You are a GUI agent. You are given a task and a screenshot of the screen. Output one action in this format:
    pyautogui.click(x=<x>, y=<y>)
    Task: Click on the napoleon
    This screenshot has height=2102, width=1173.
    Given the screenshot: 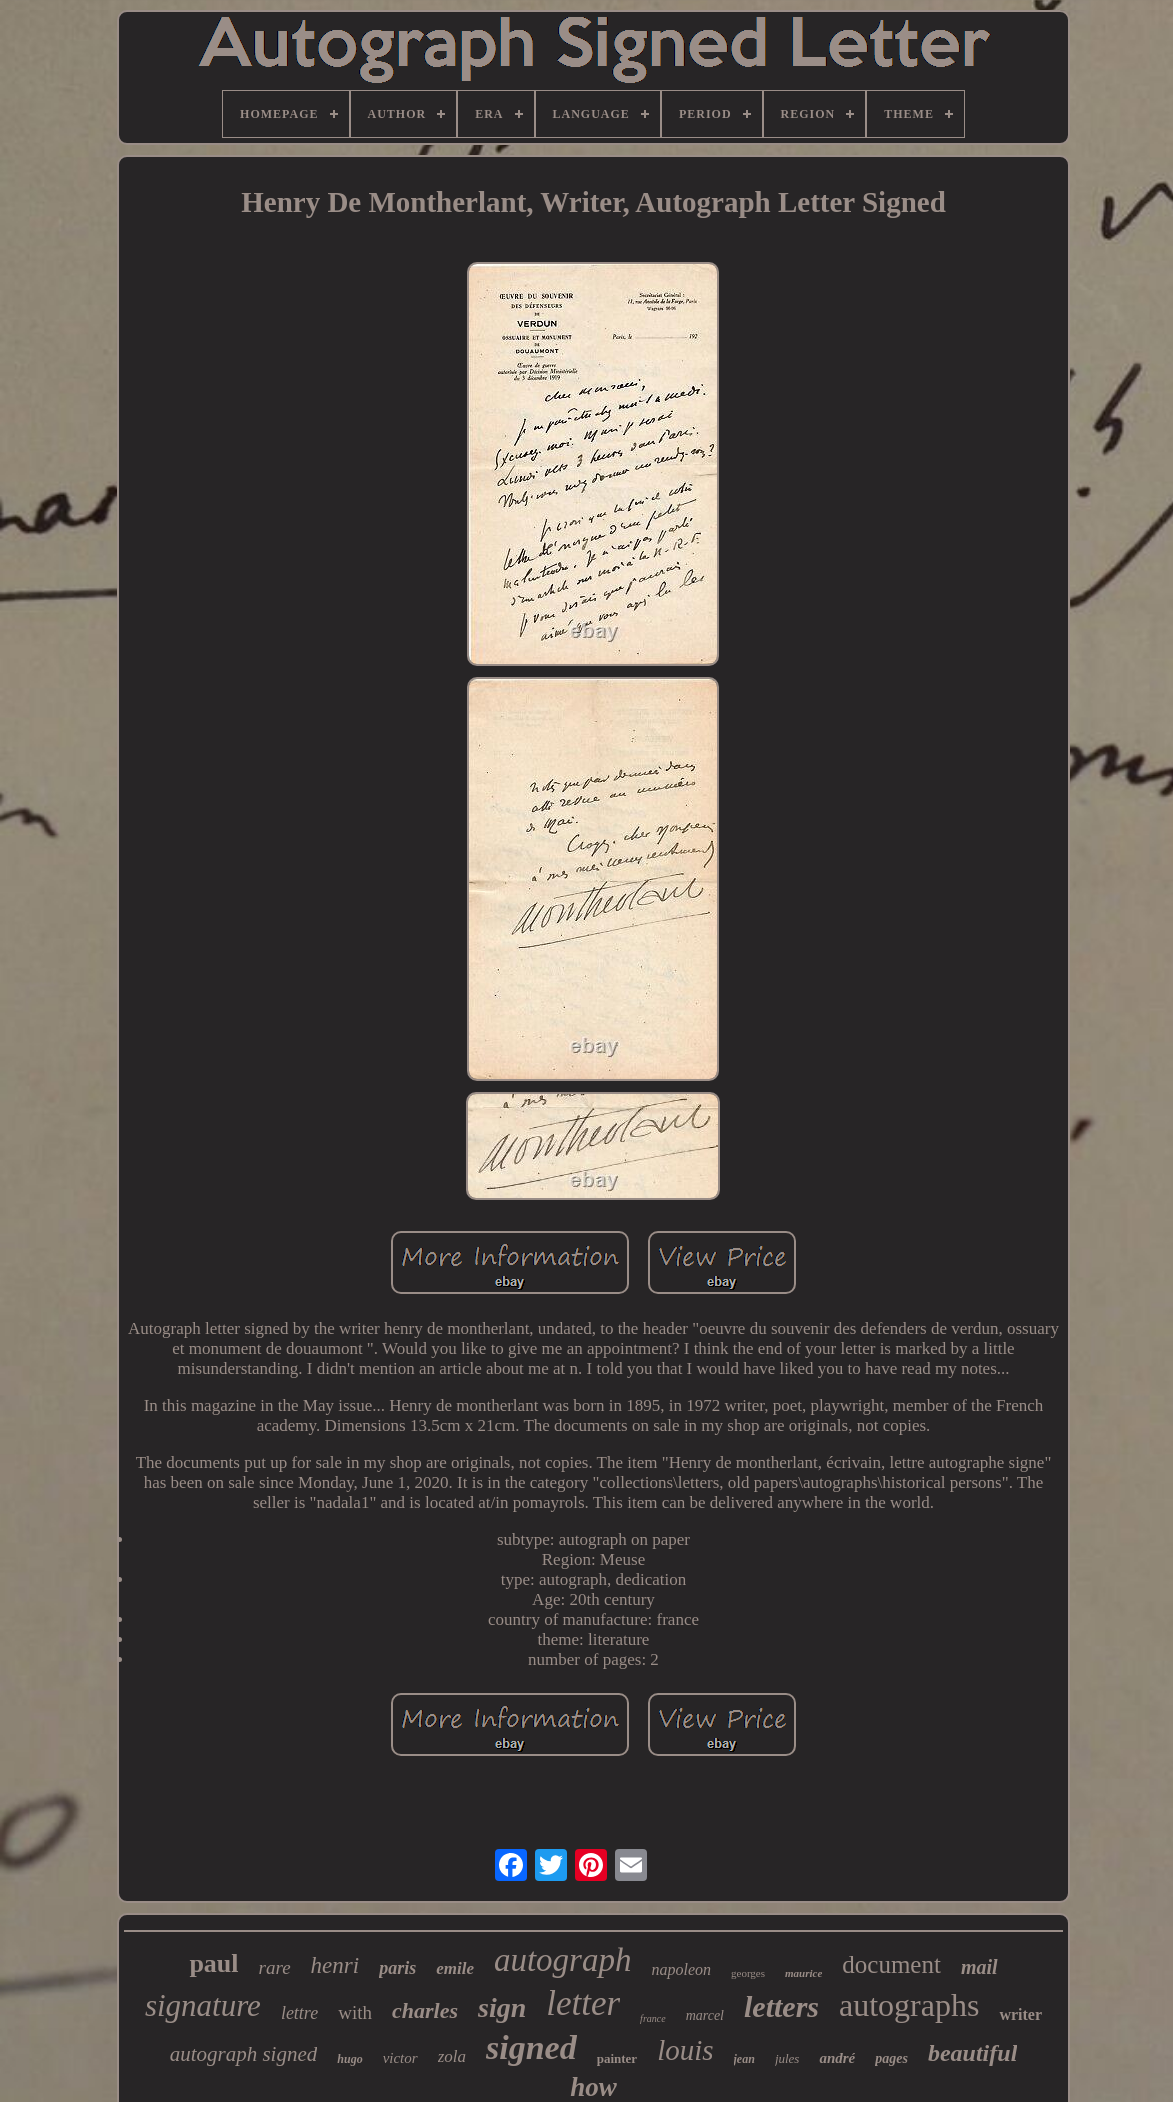 What is the action you would take?
    pyautogui.click(x=681, y=1969)
    